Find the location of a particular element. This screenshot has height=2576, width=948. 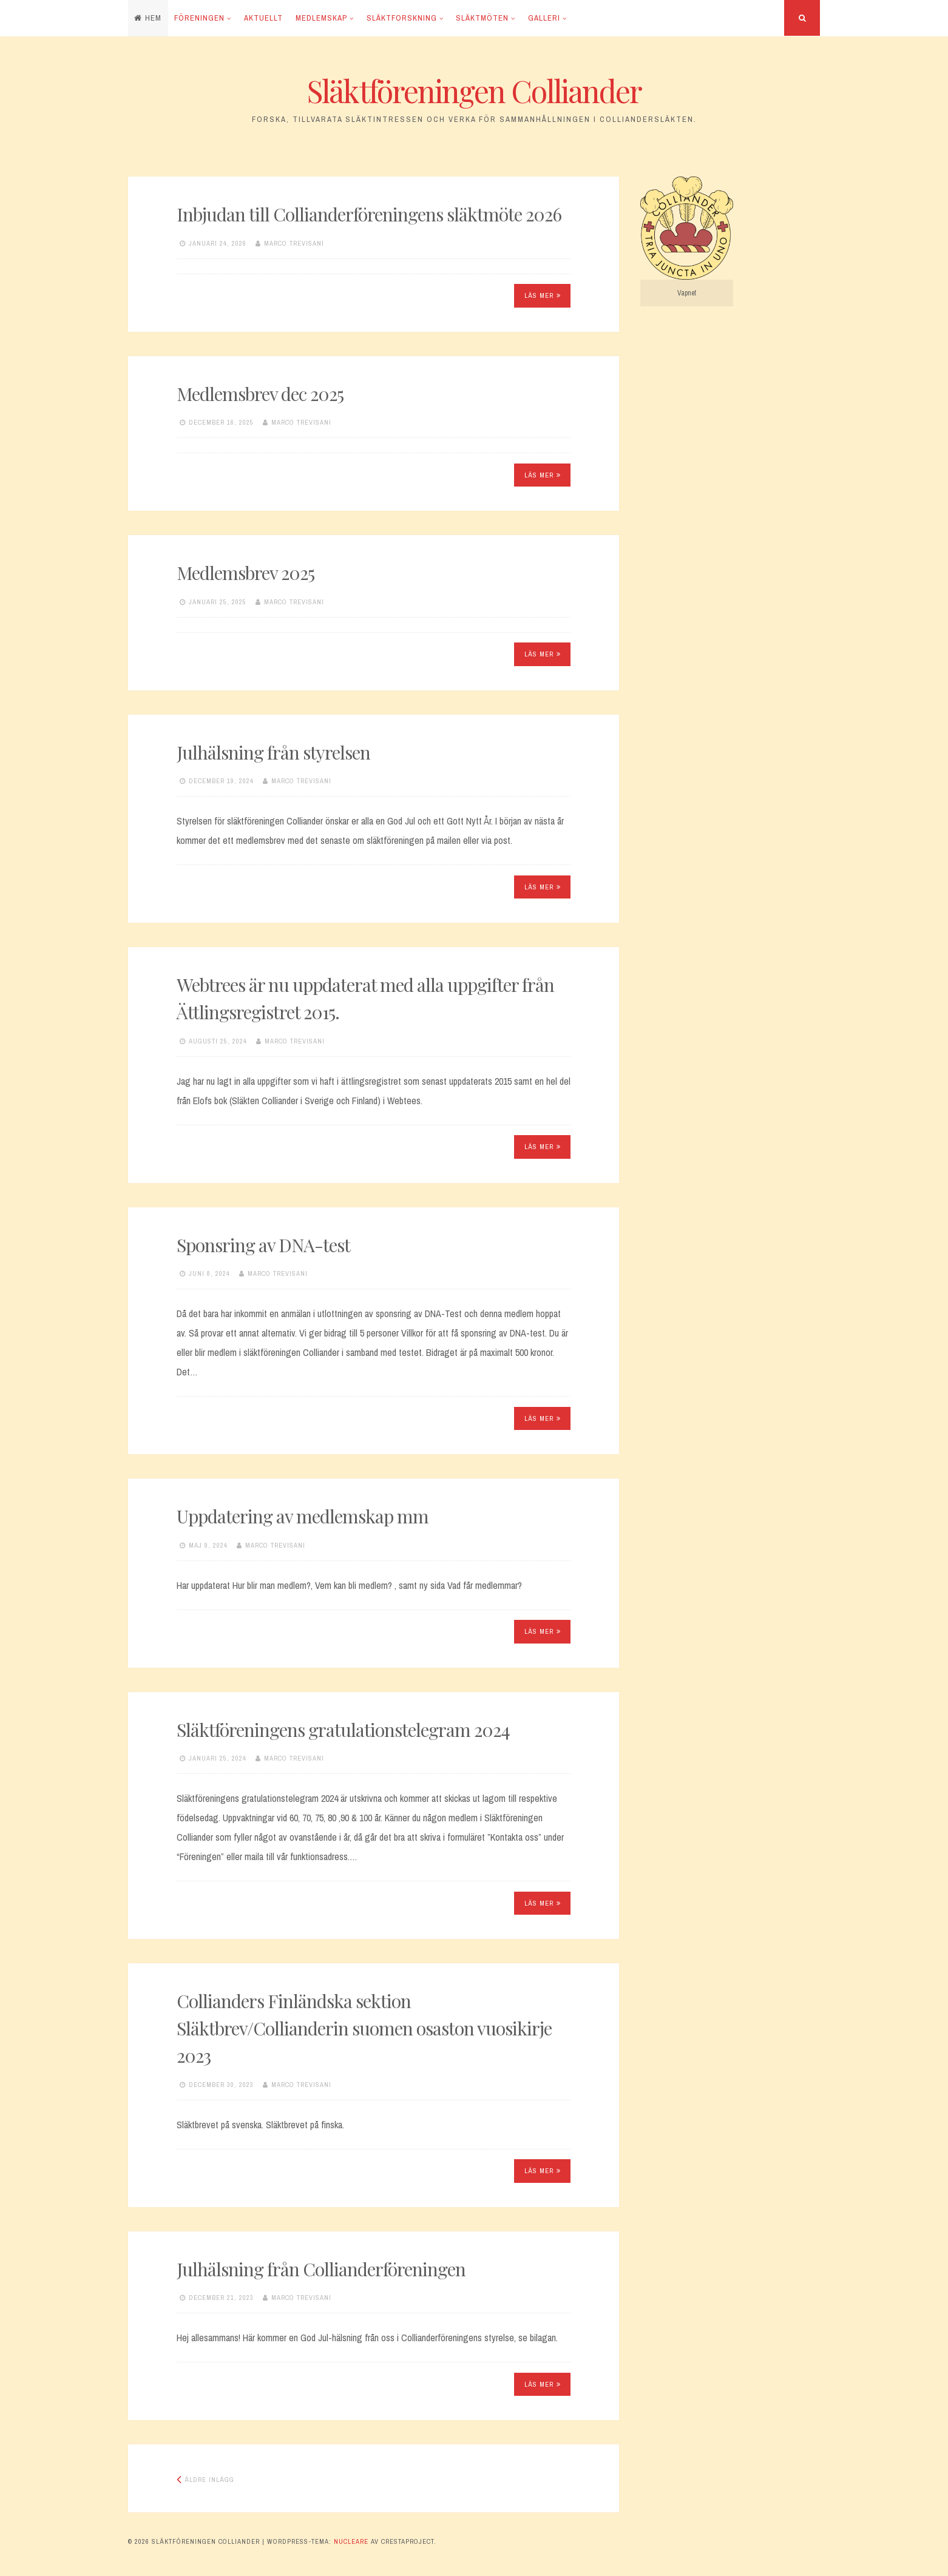

Medlemsbrev dec 2025 is located at coordinates (260, 394).